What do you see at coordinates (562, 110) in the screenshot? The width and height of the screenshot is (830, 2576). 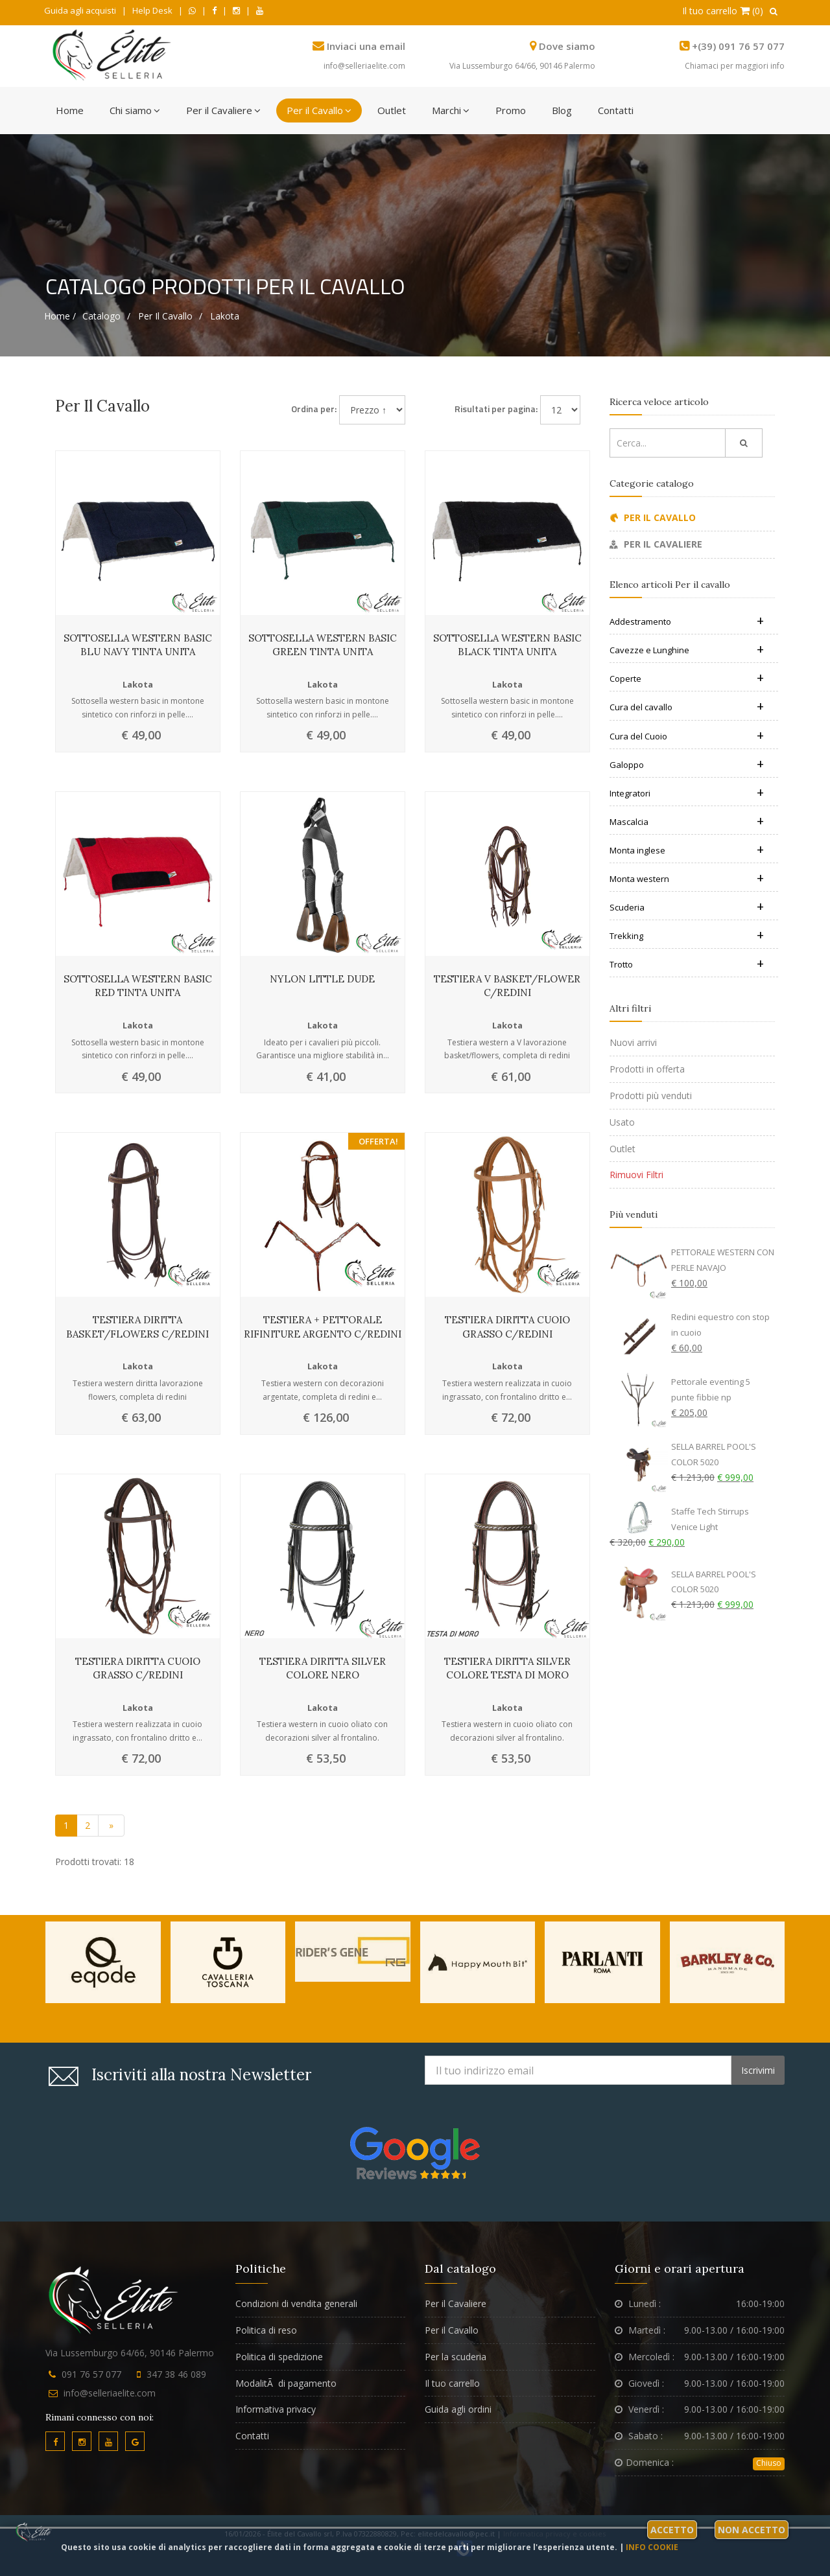 I see `Blog` at bounding box center [562, 110].